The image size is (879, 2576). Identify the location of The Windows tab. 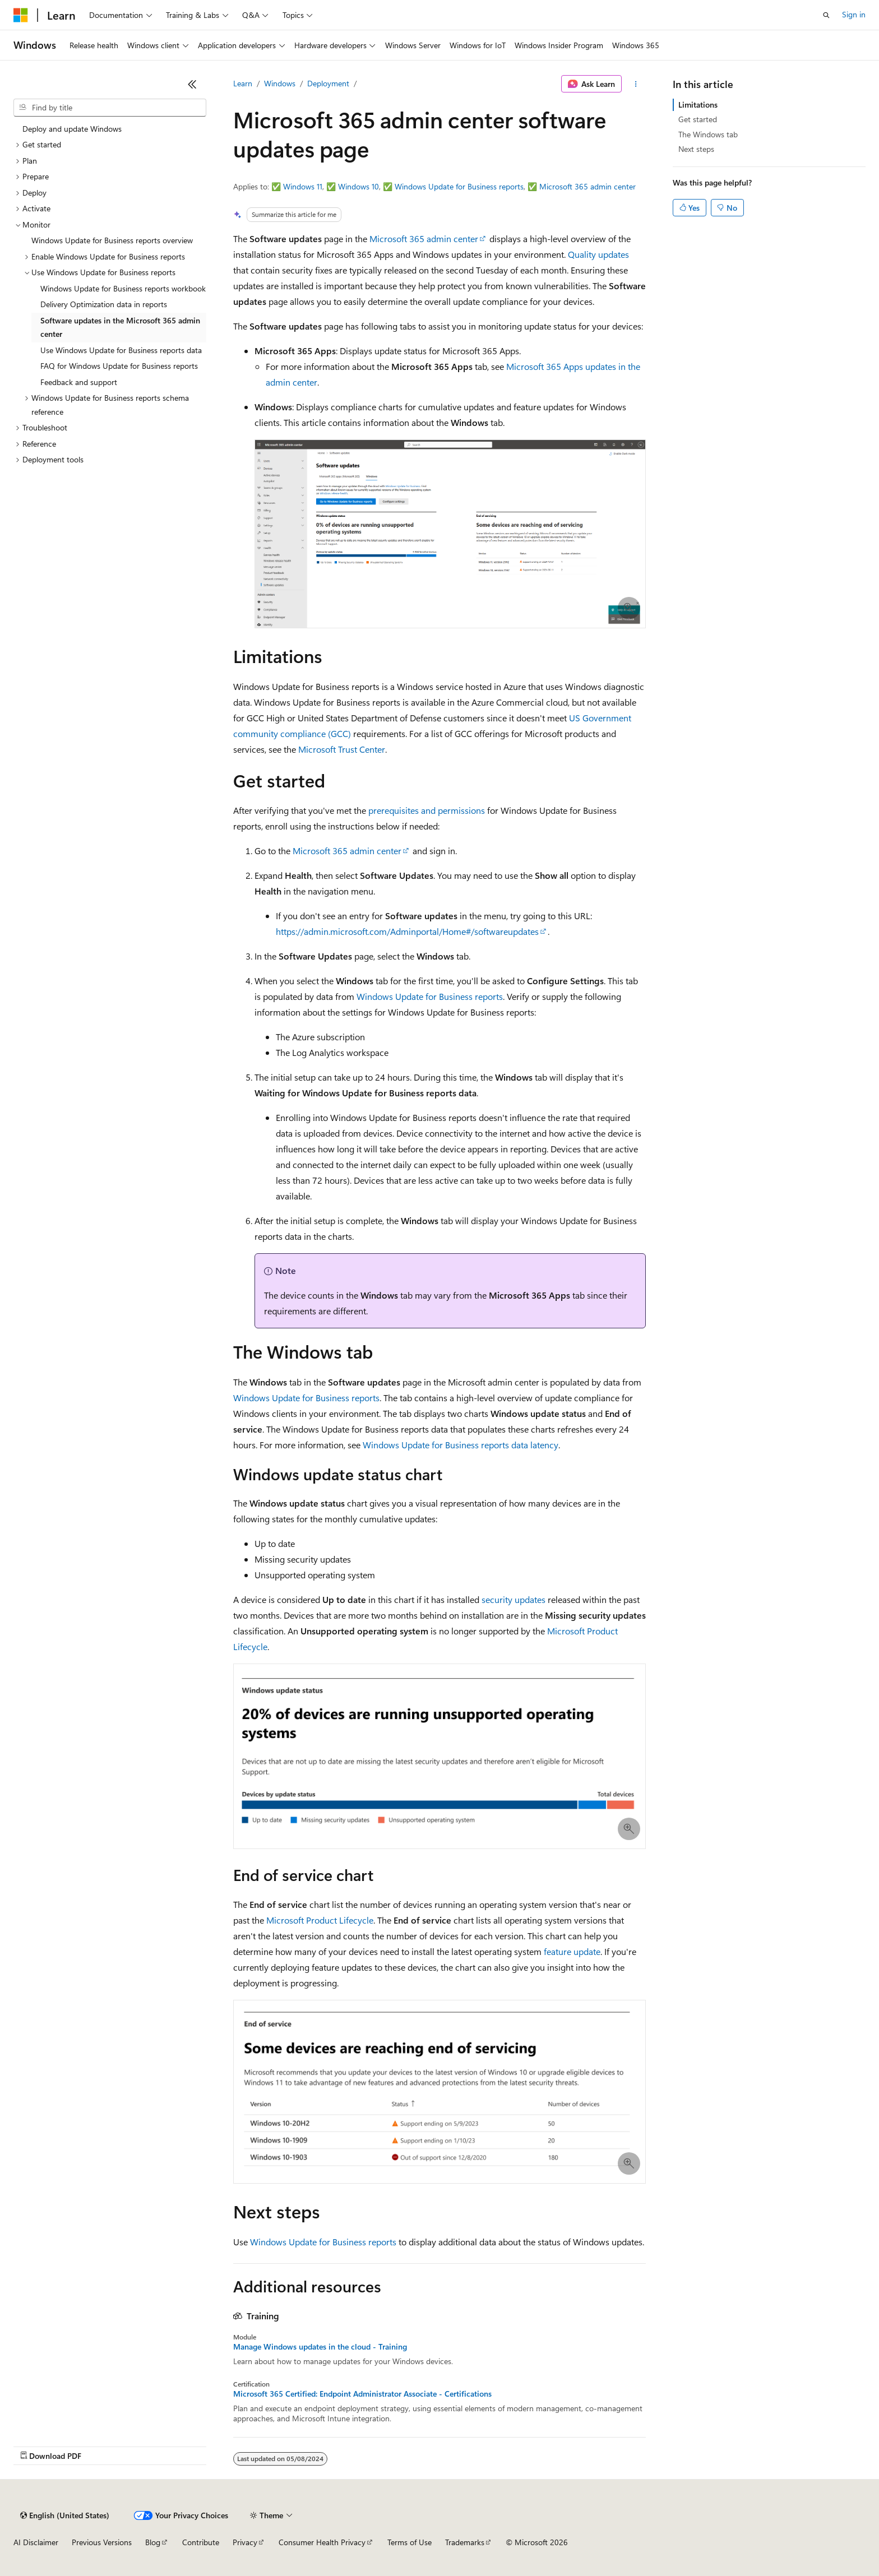
(708, 134).